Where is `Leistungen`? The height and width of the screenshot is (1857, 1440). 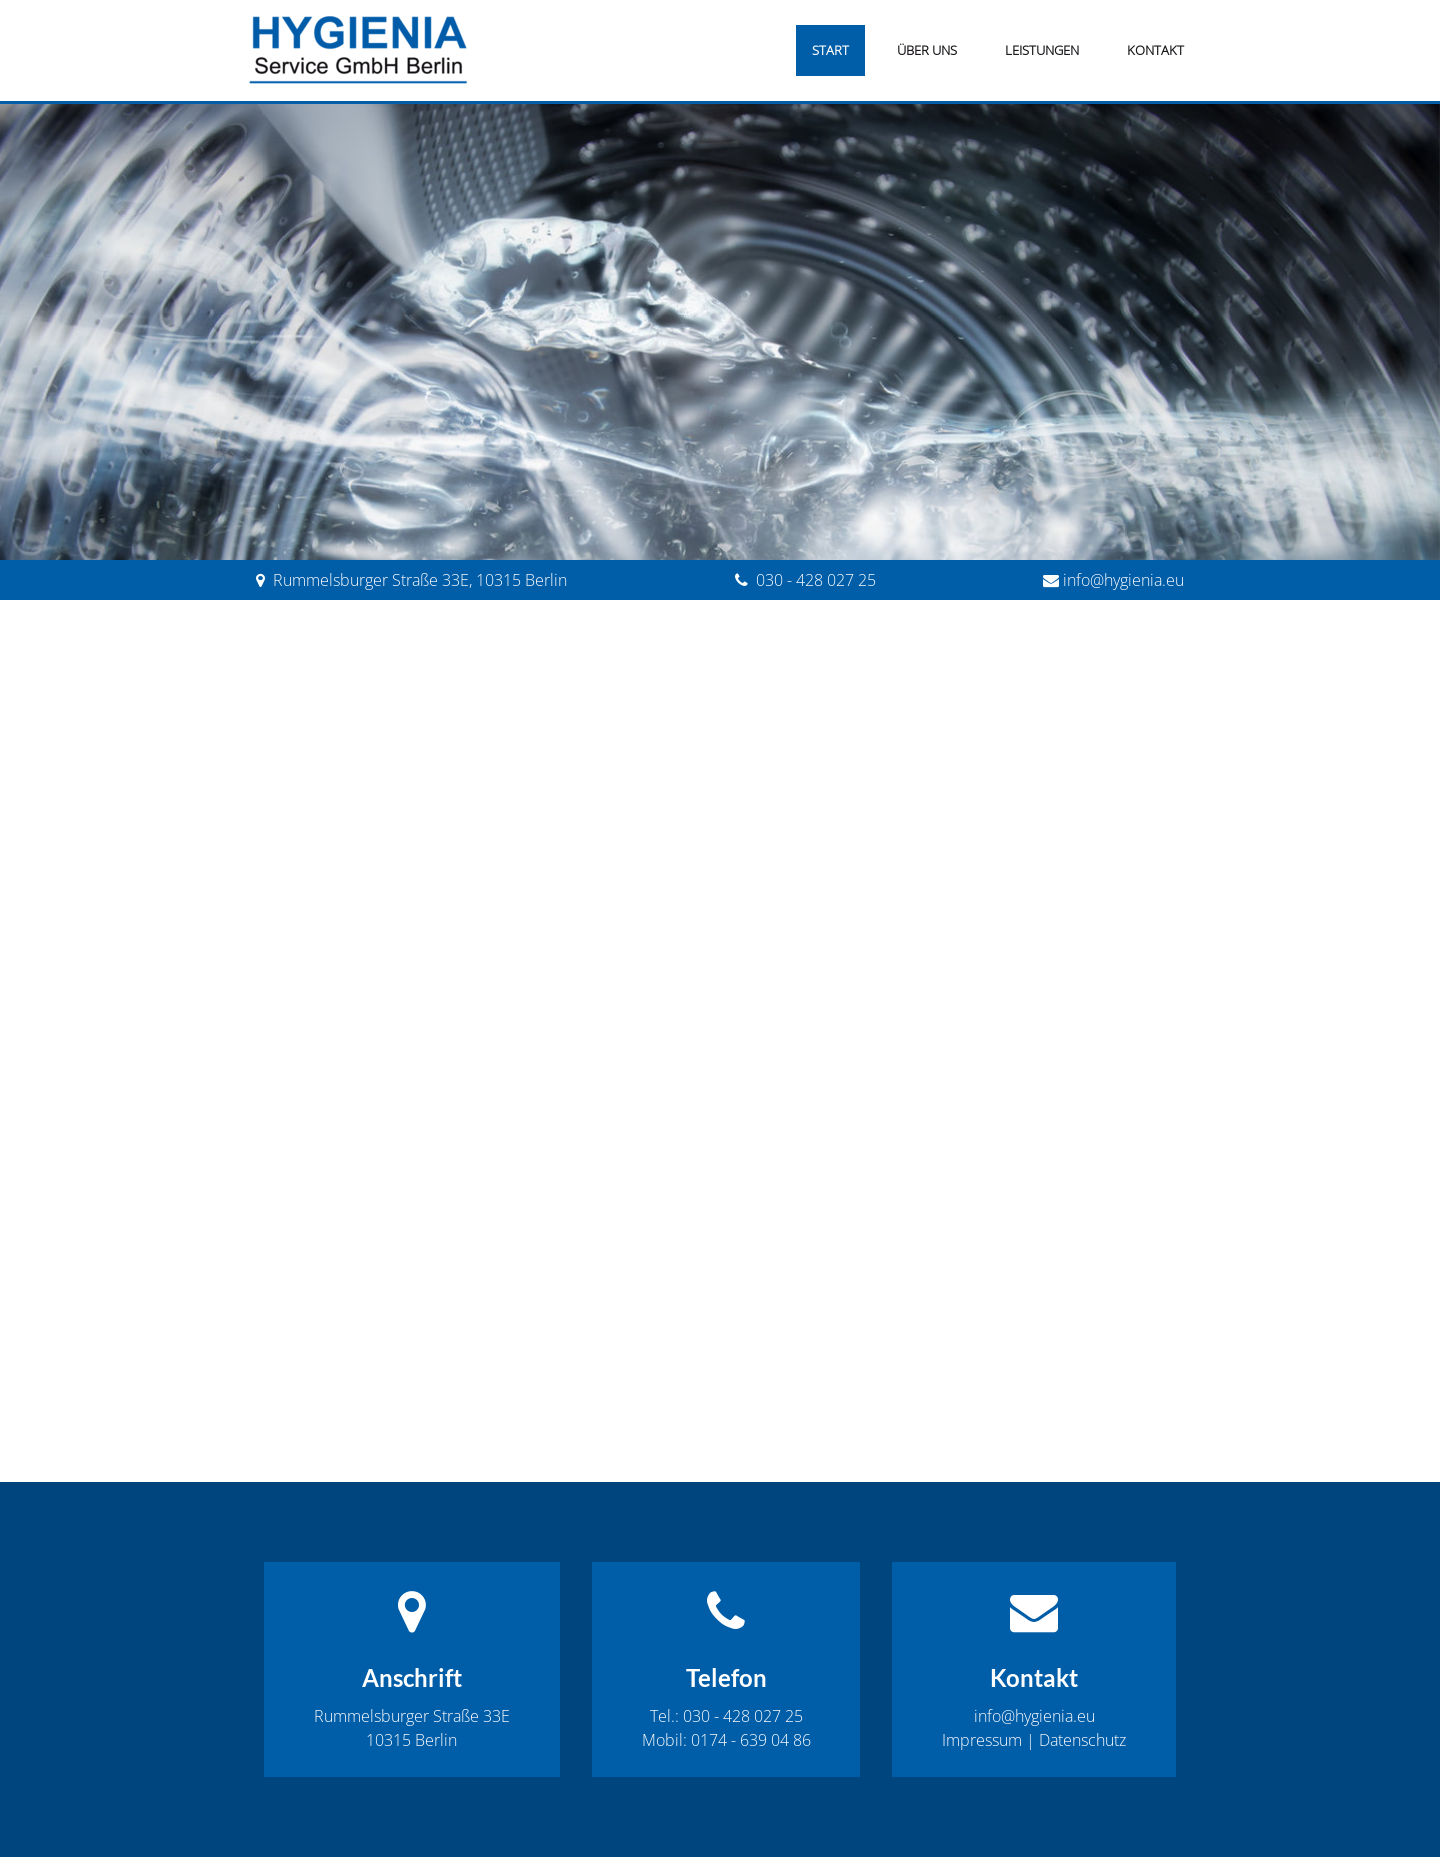
Leistungen is located at coordinates (1042, 50).